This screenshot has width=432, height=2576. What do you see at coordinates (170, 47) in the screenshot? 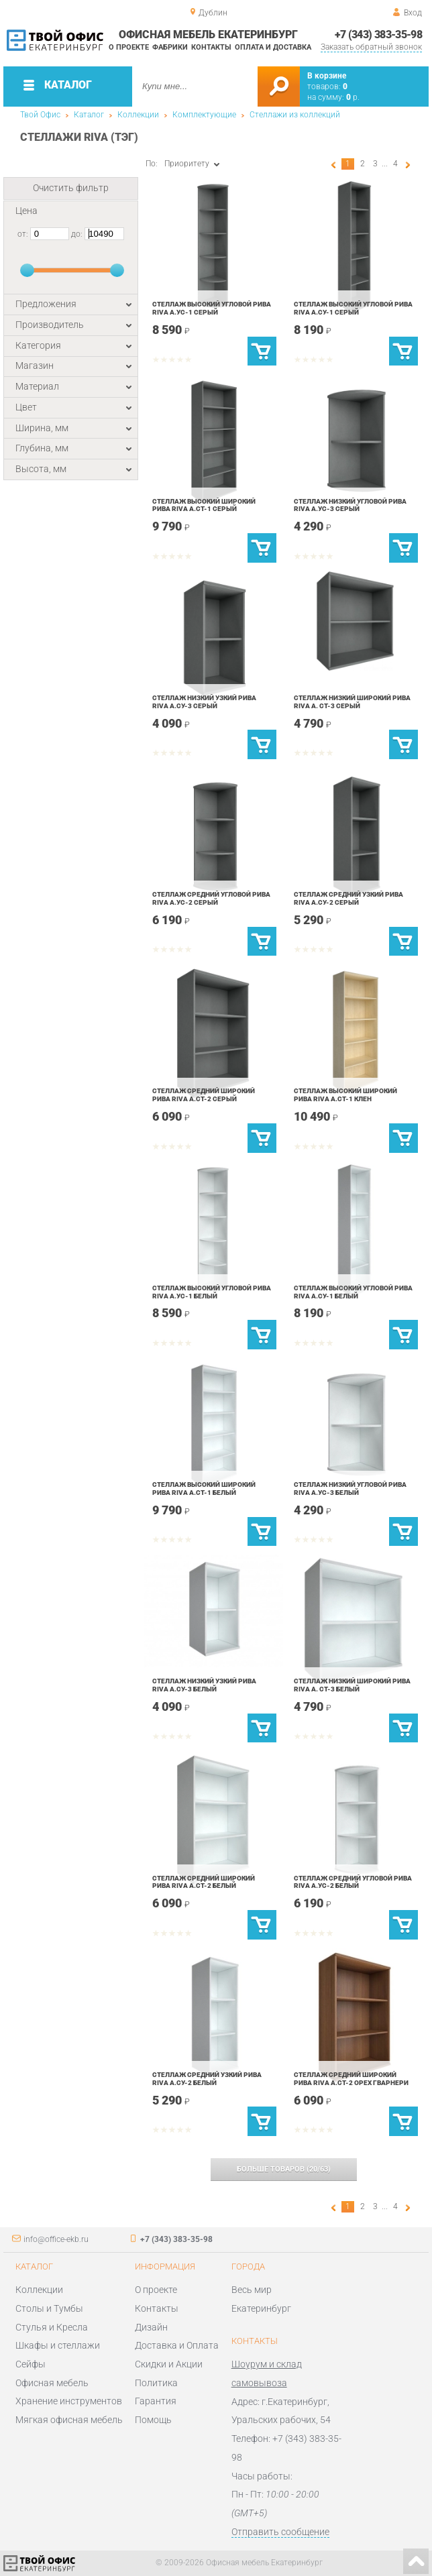
I see `Фабрики` at bounding box center [170, 47].